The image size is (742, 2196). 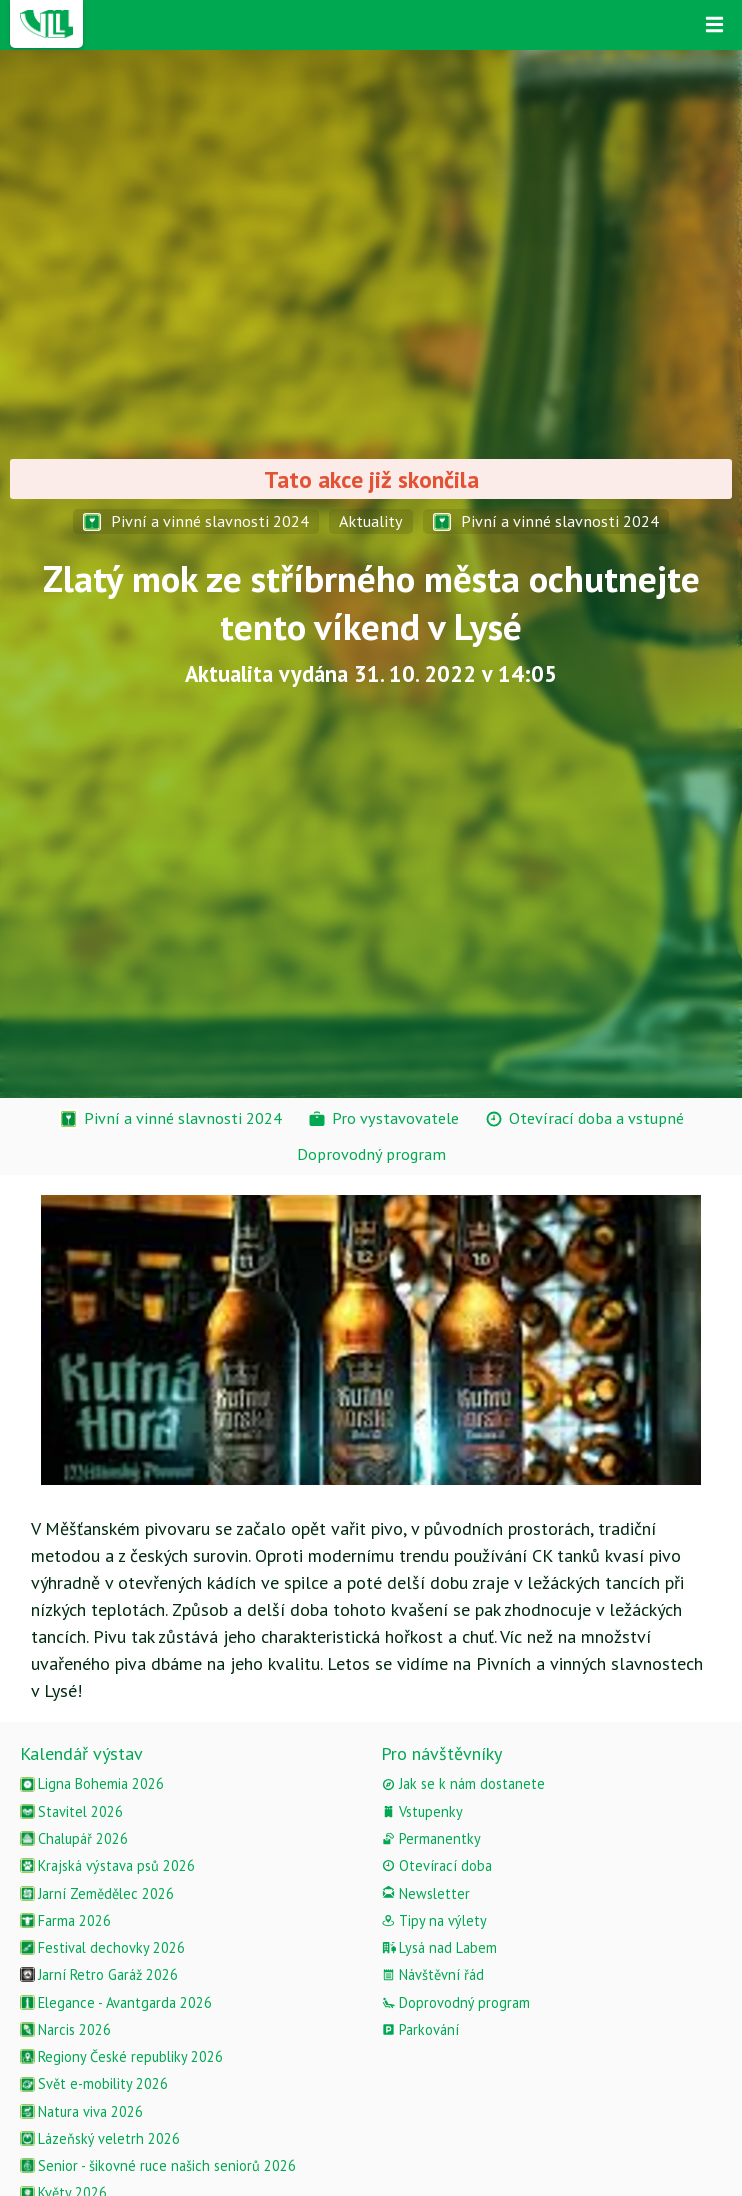 I want to click on Ligna Bohemia 2026, so click(x=92, y=1783).